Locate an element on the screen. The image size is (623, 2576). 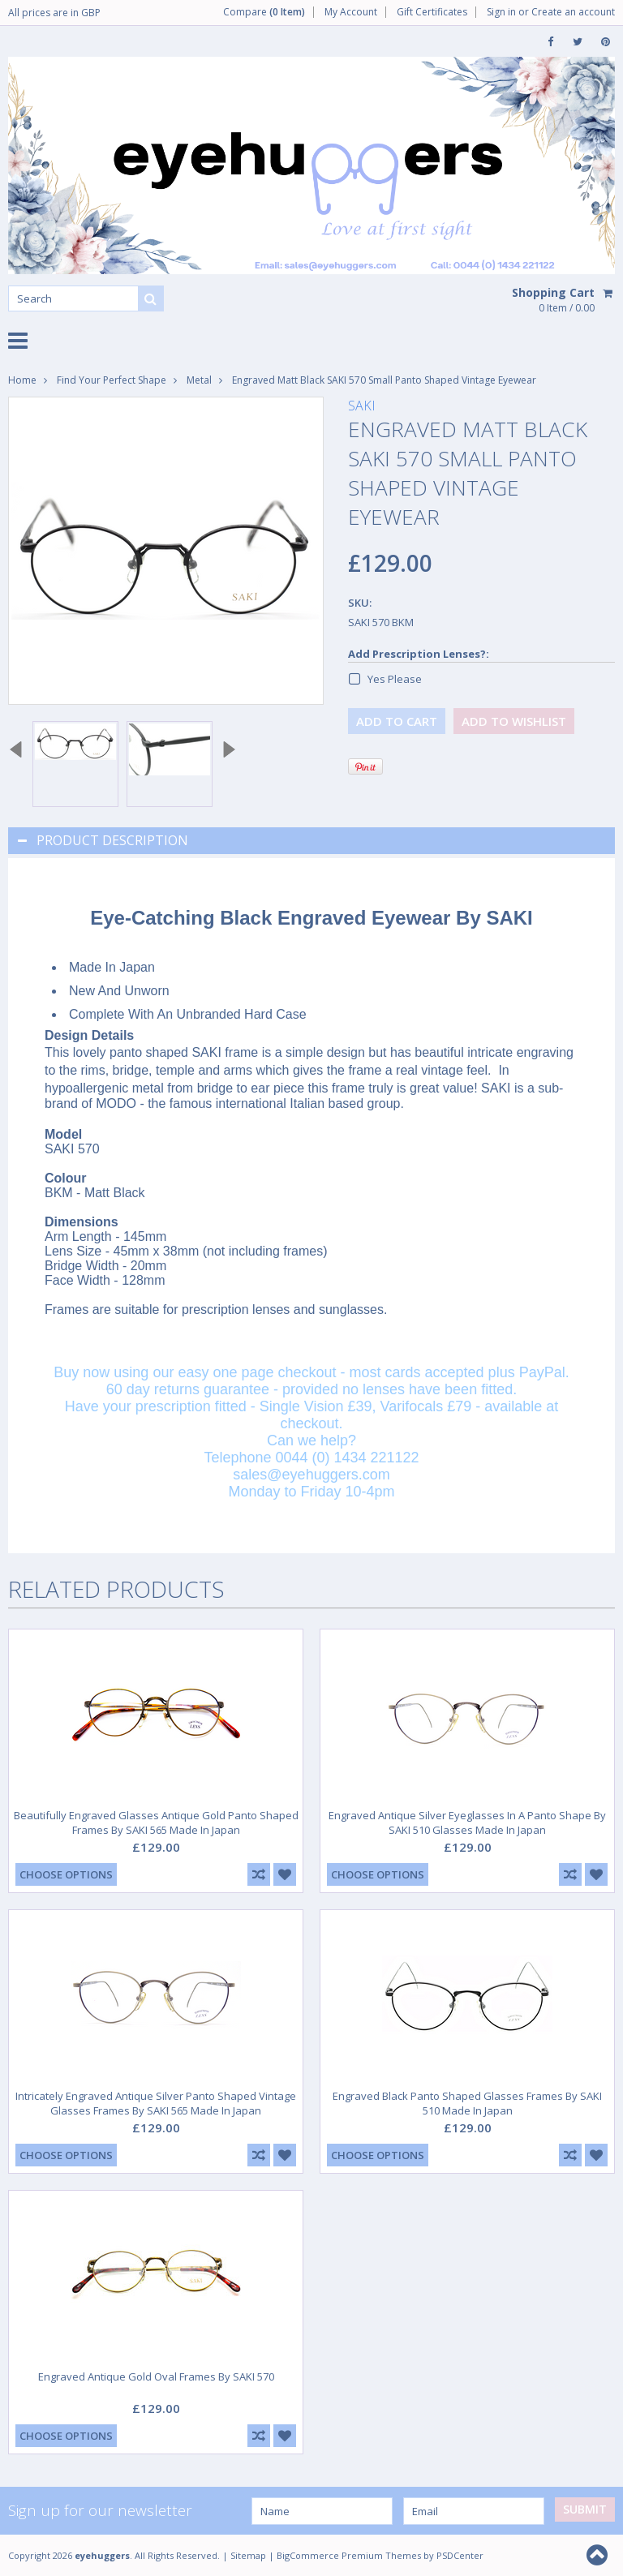
Beautifully Engraved Glasses Antique Gold Panto Shaped Frames By SAKI 565 Made In Japan is located at coordinates (156, 1822).